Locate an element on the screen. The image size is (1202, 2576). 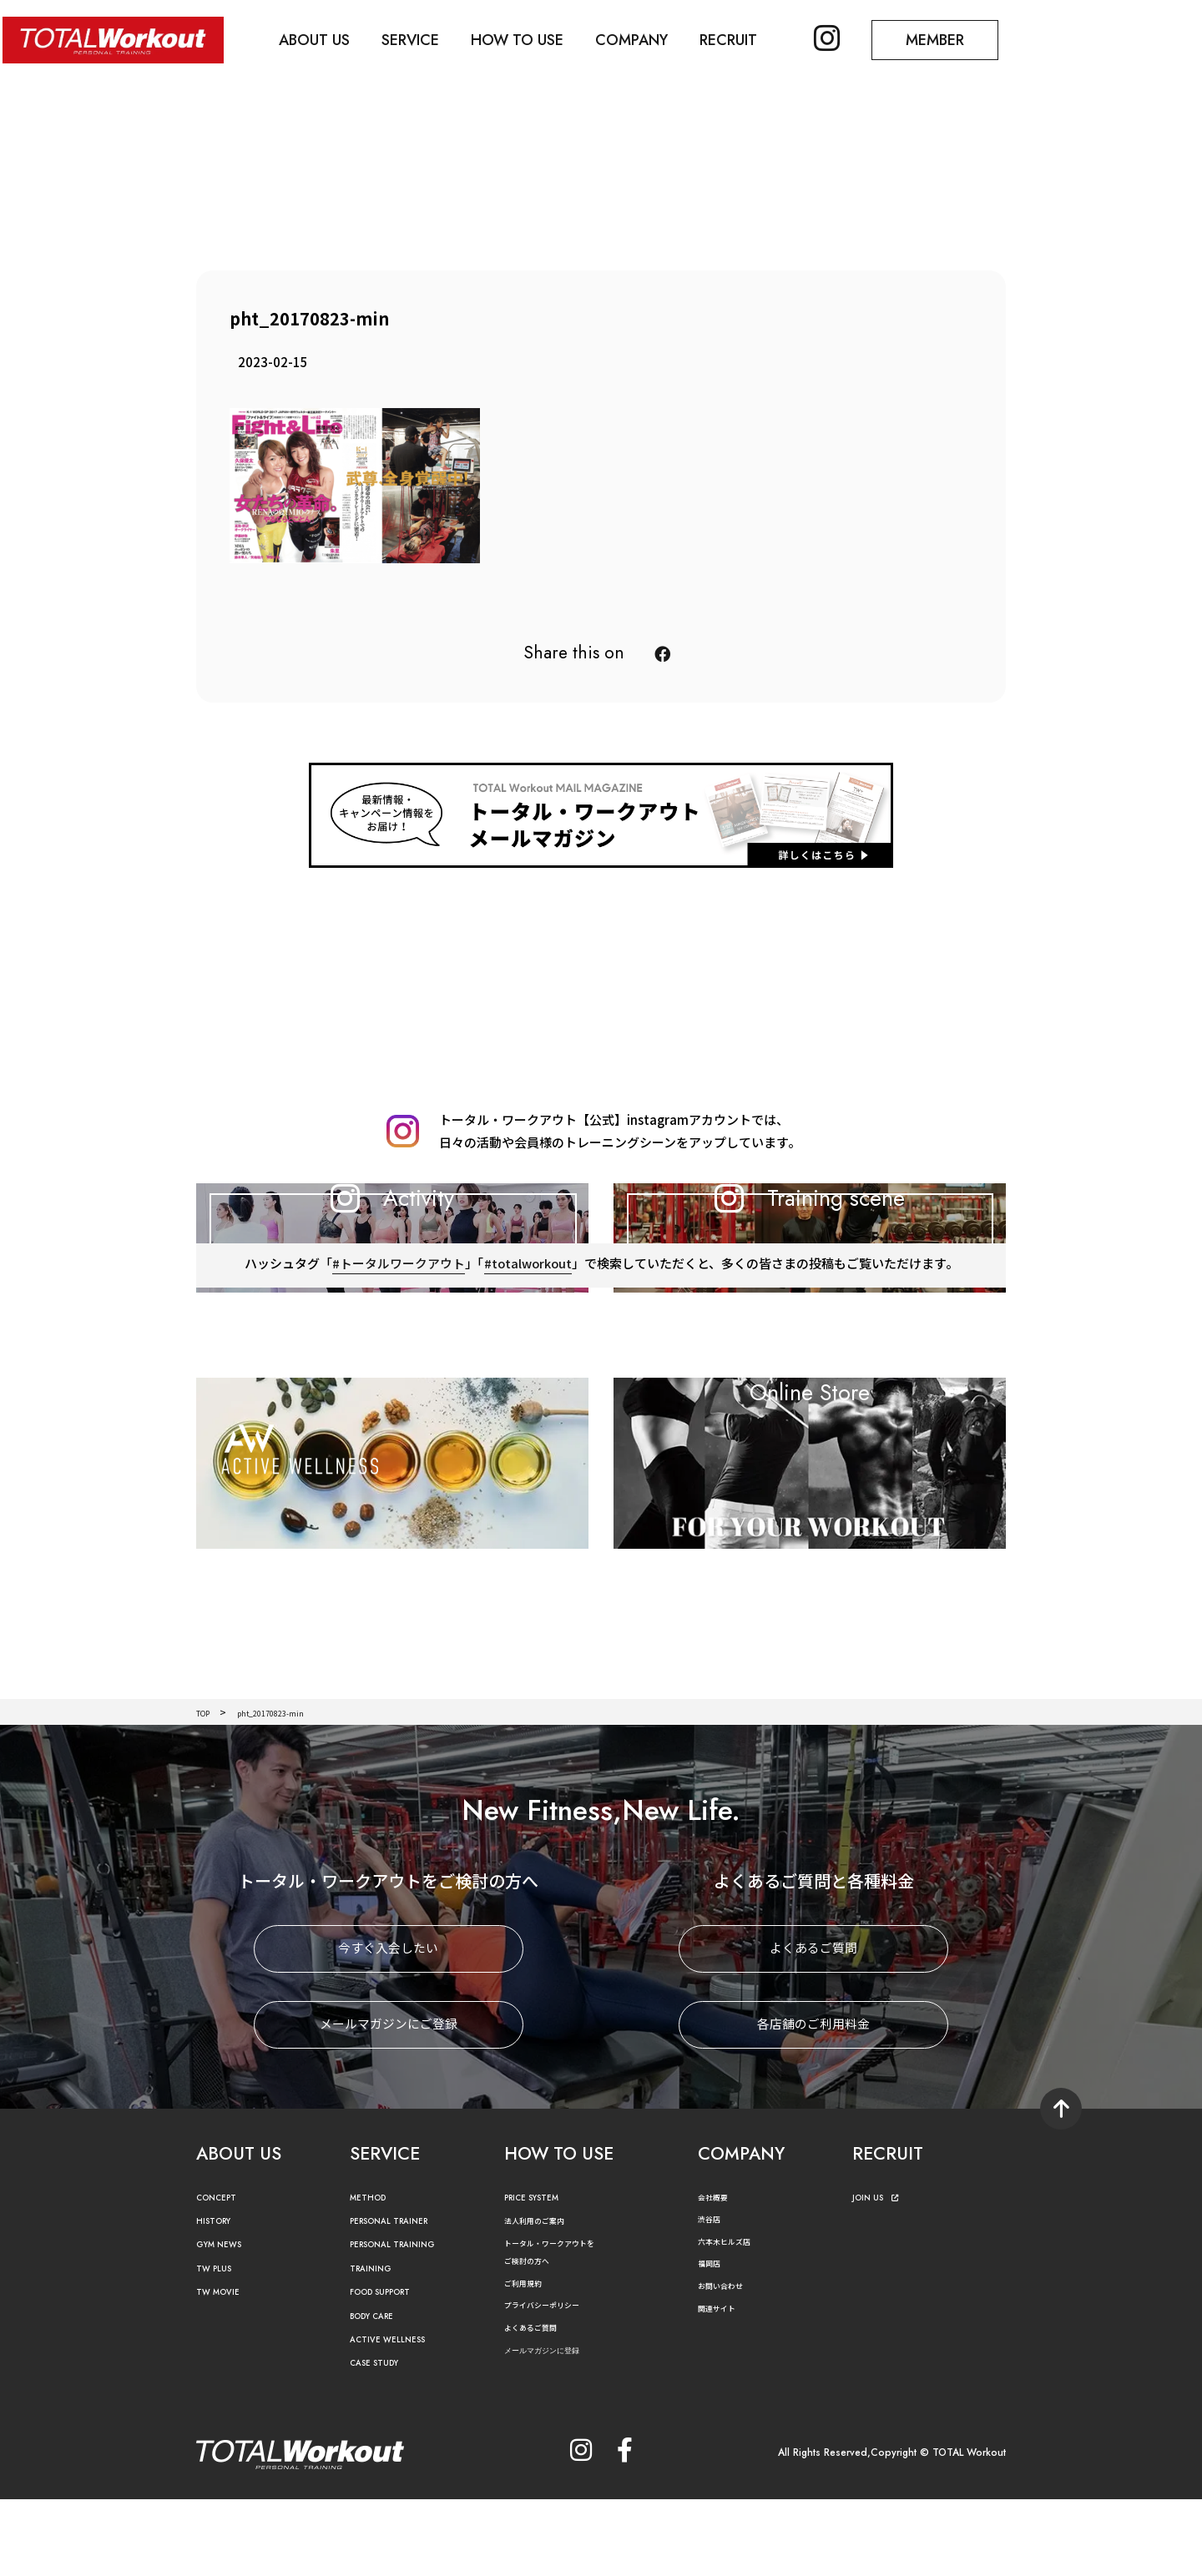
CASE STUDY is located at coordinates (381, 2440).